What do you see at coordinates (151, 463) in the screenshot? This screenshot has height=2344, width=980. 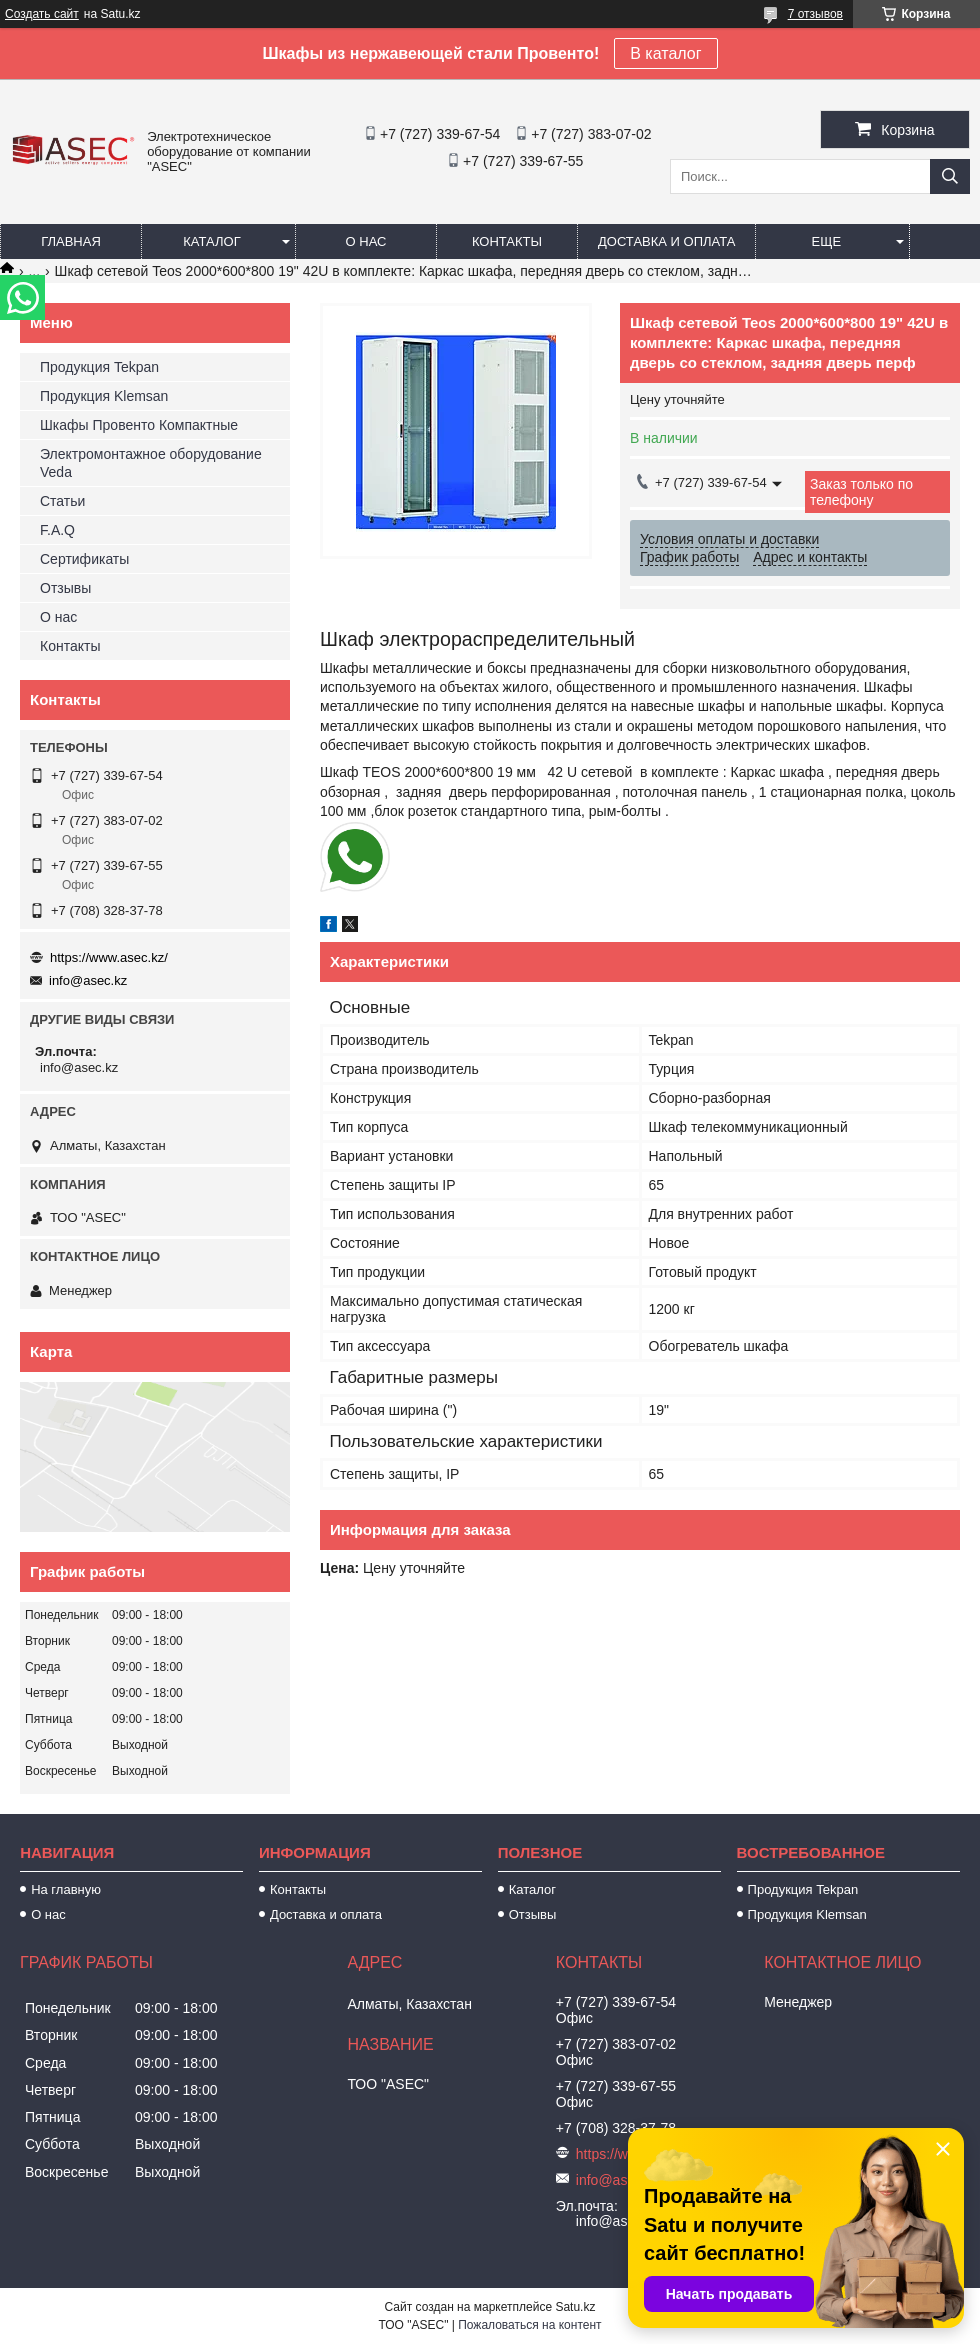 I see `Электромонтажное оборудование Veda` at bounding box center [151, 463].